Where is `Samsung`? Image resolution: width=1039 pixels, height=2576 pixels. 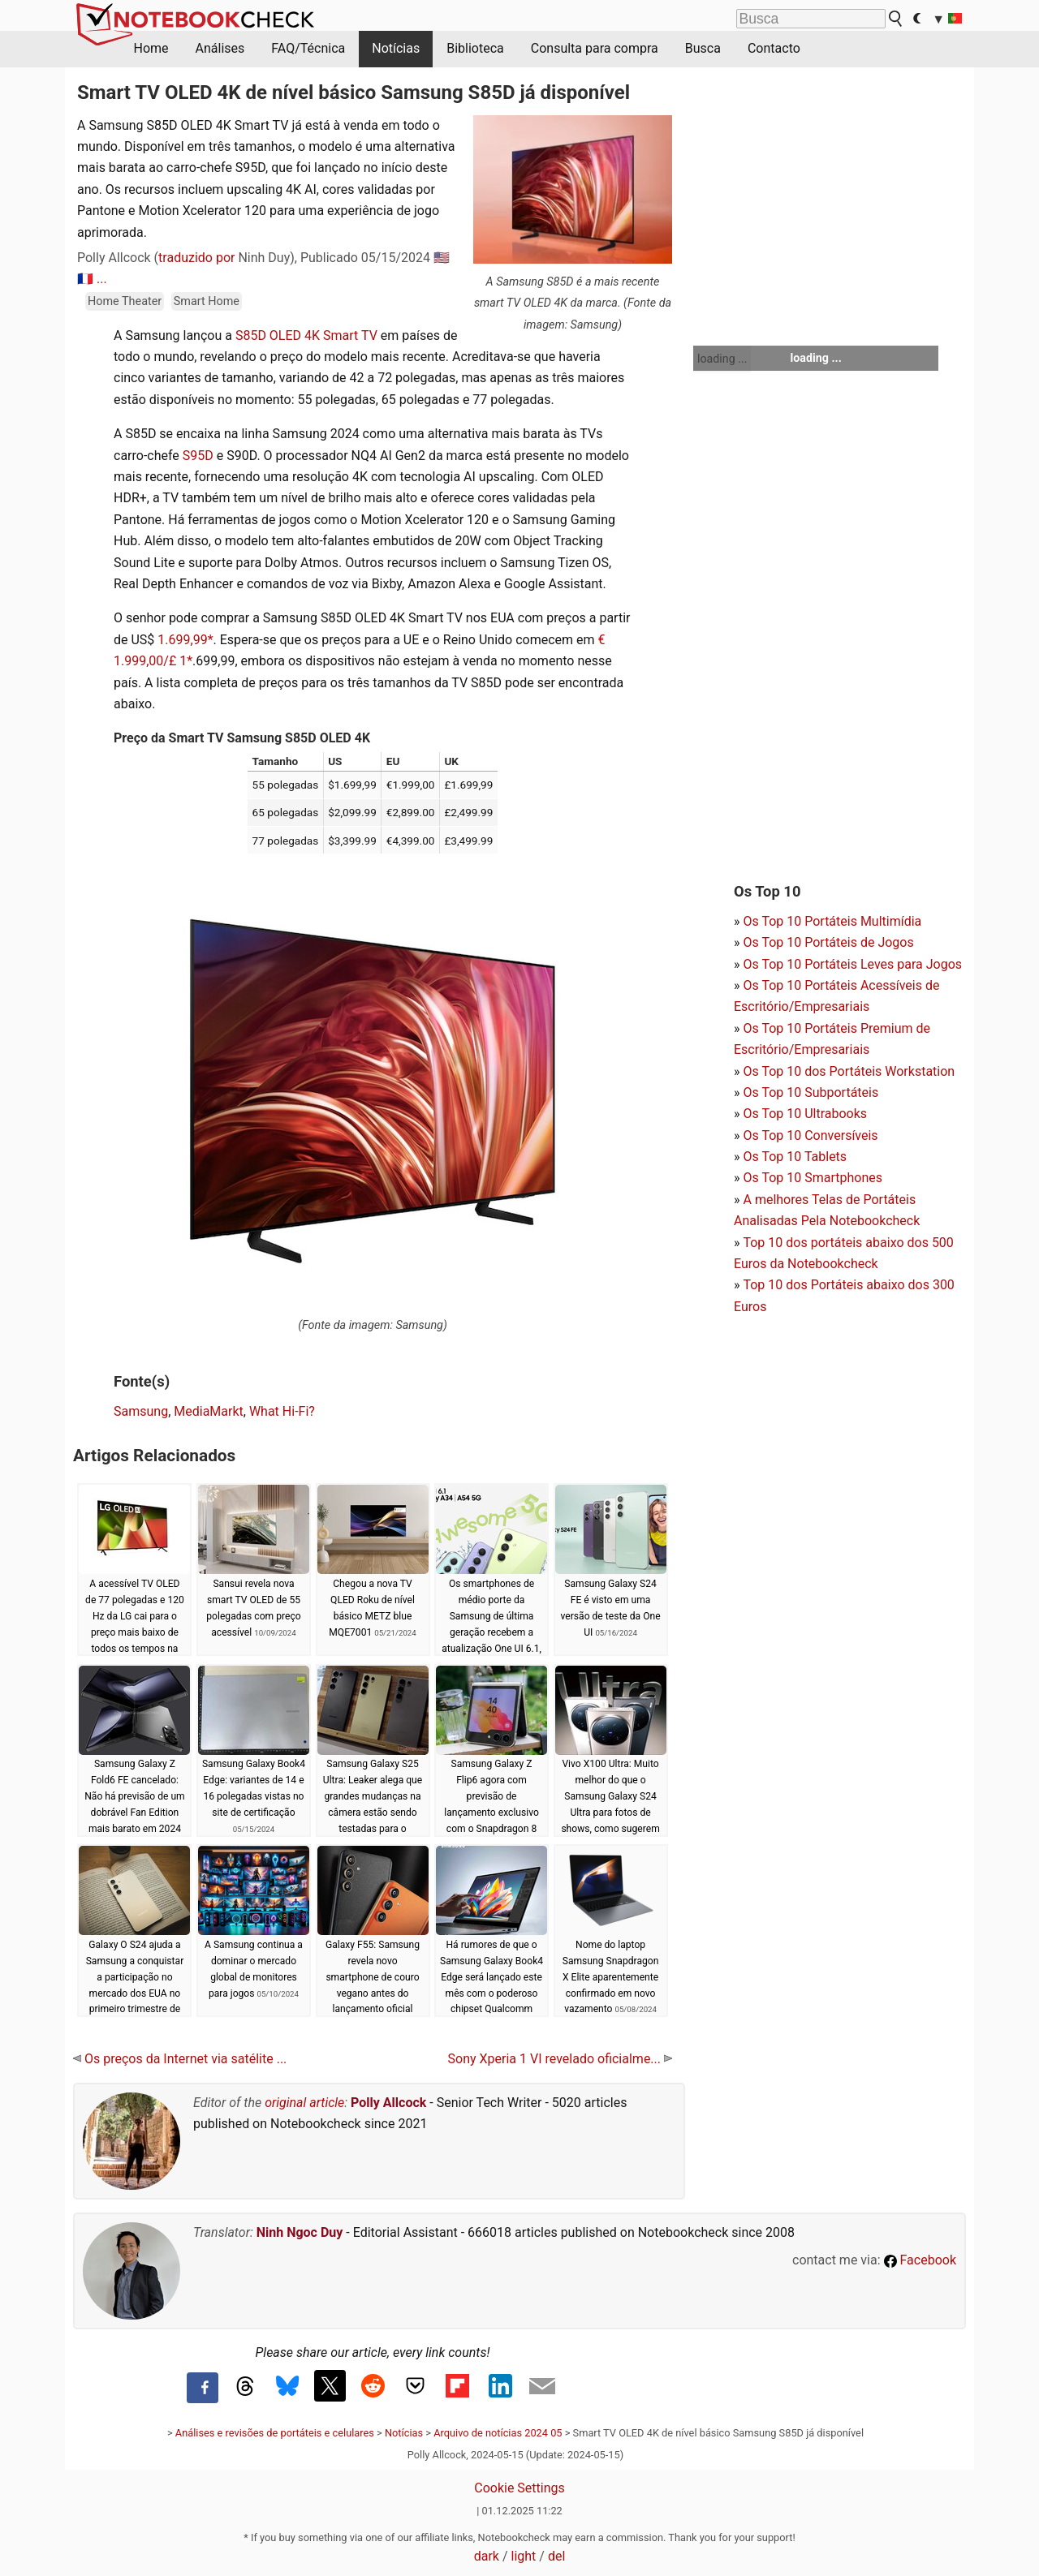
Samsung is located at coordinates (141, 1411).